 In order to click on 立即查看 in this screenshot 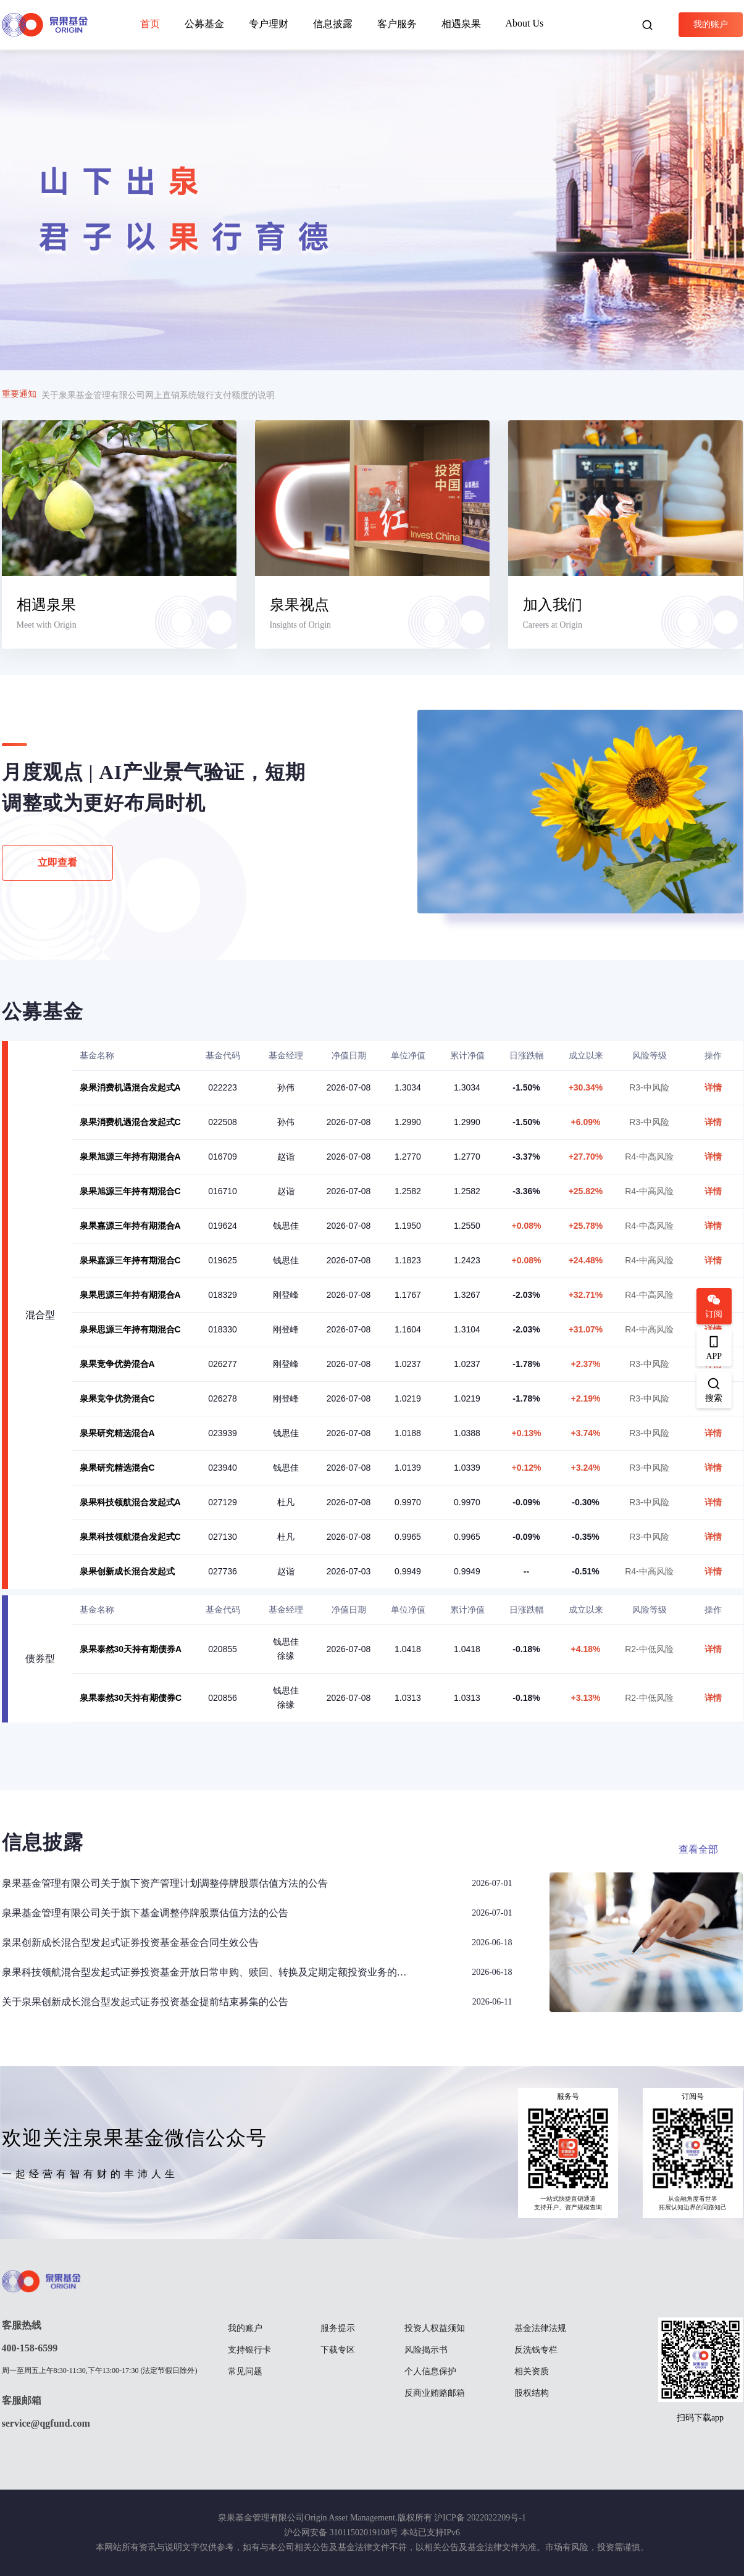, I will do `click(57, 862)`.